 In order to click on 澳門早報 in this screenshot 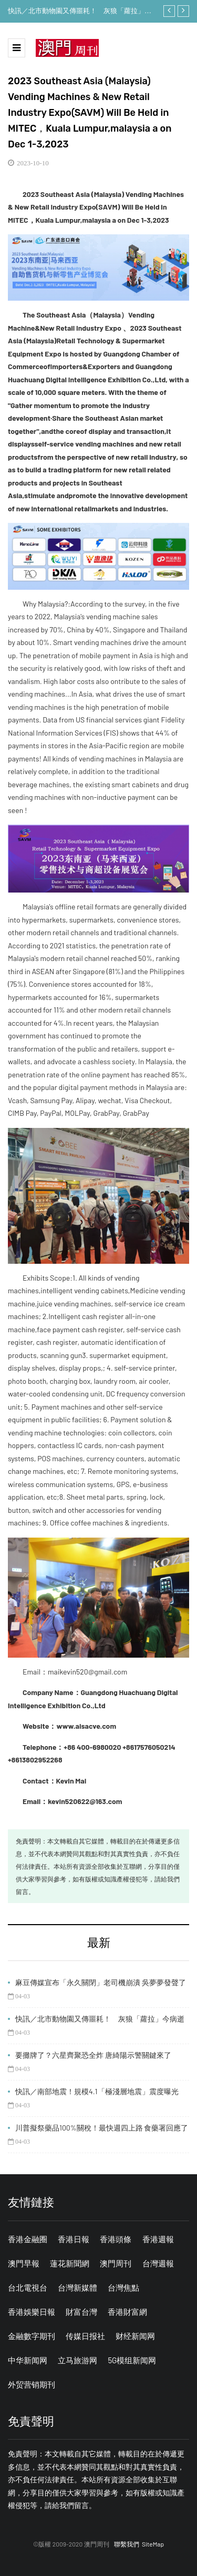, I will do `click(23, 2263)`.